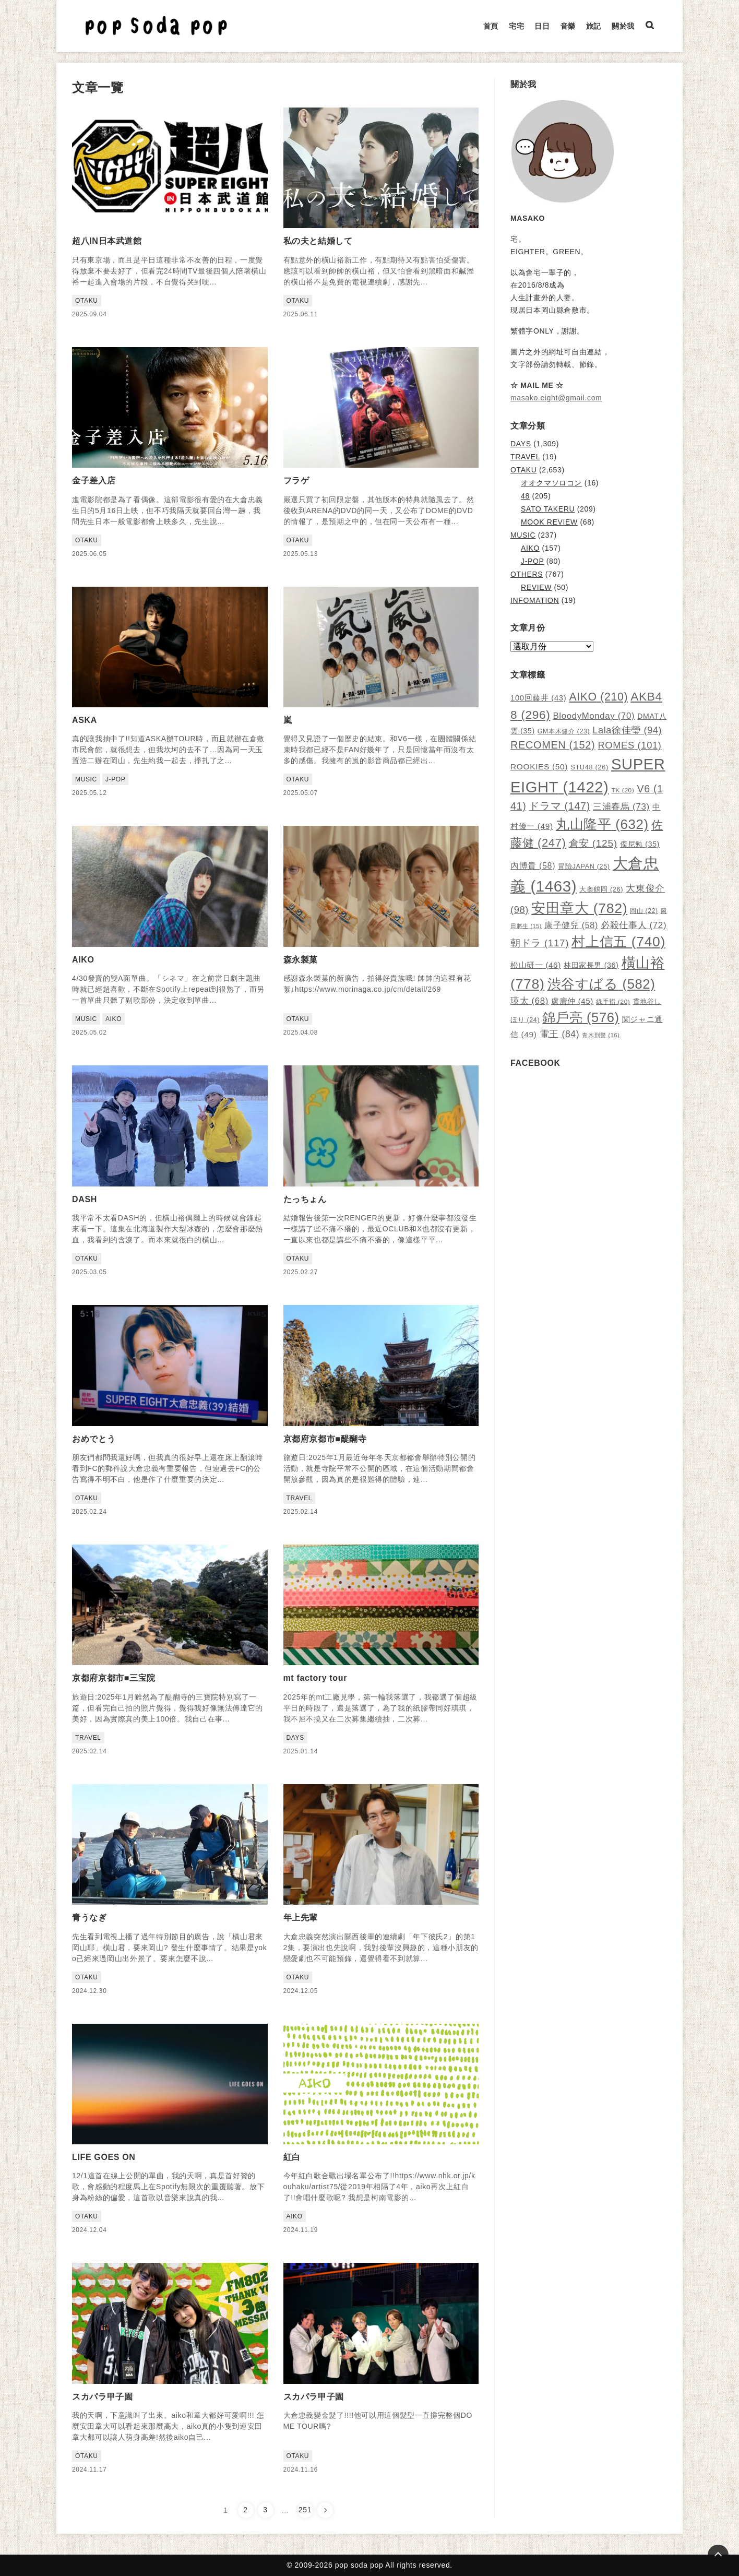 The width and height of the screenshot is (739, 2576). What do you see at coordinates (650, 26) in the screenshot?
I see `[検索ボックスを表示]` at bounding box center [650, 26].